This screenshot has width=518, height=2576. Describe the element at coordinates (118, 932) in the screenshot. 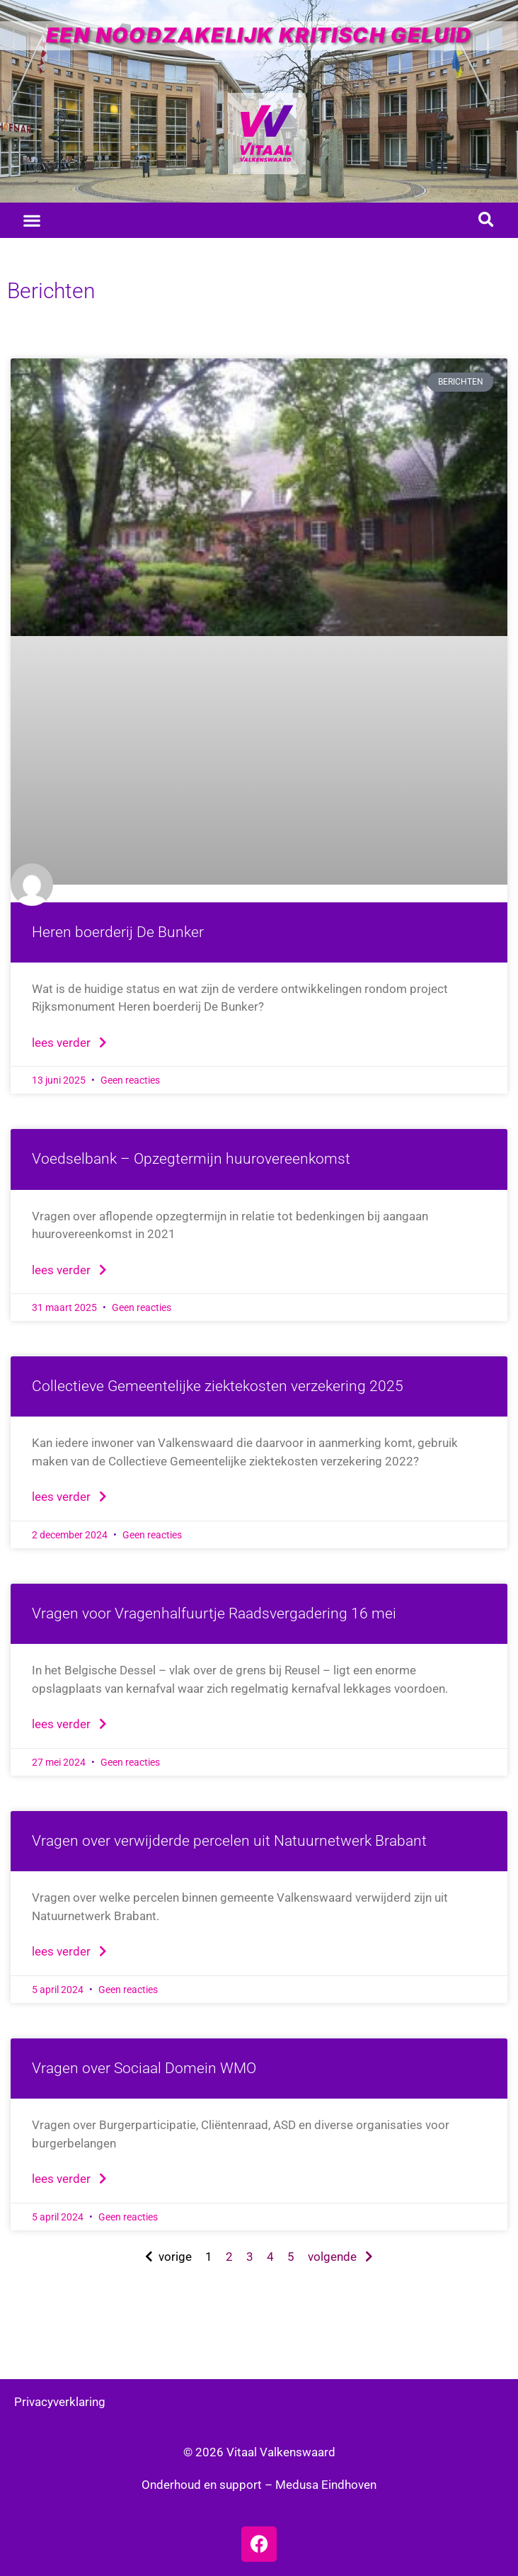

I see `Heren boerderij De Bunker` at that location.